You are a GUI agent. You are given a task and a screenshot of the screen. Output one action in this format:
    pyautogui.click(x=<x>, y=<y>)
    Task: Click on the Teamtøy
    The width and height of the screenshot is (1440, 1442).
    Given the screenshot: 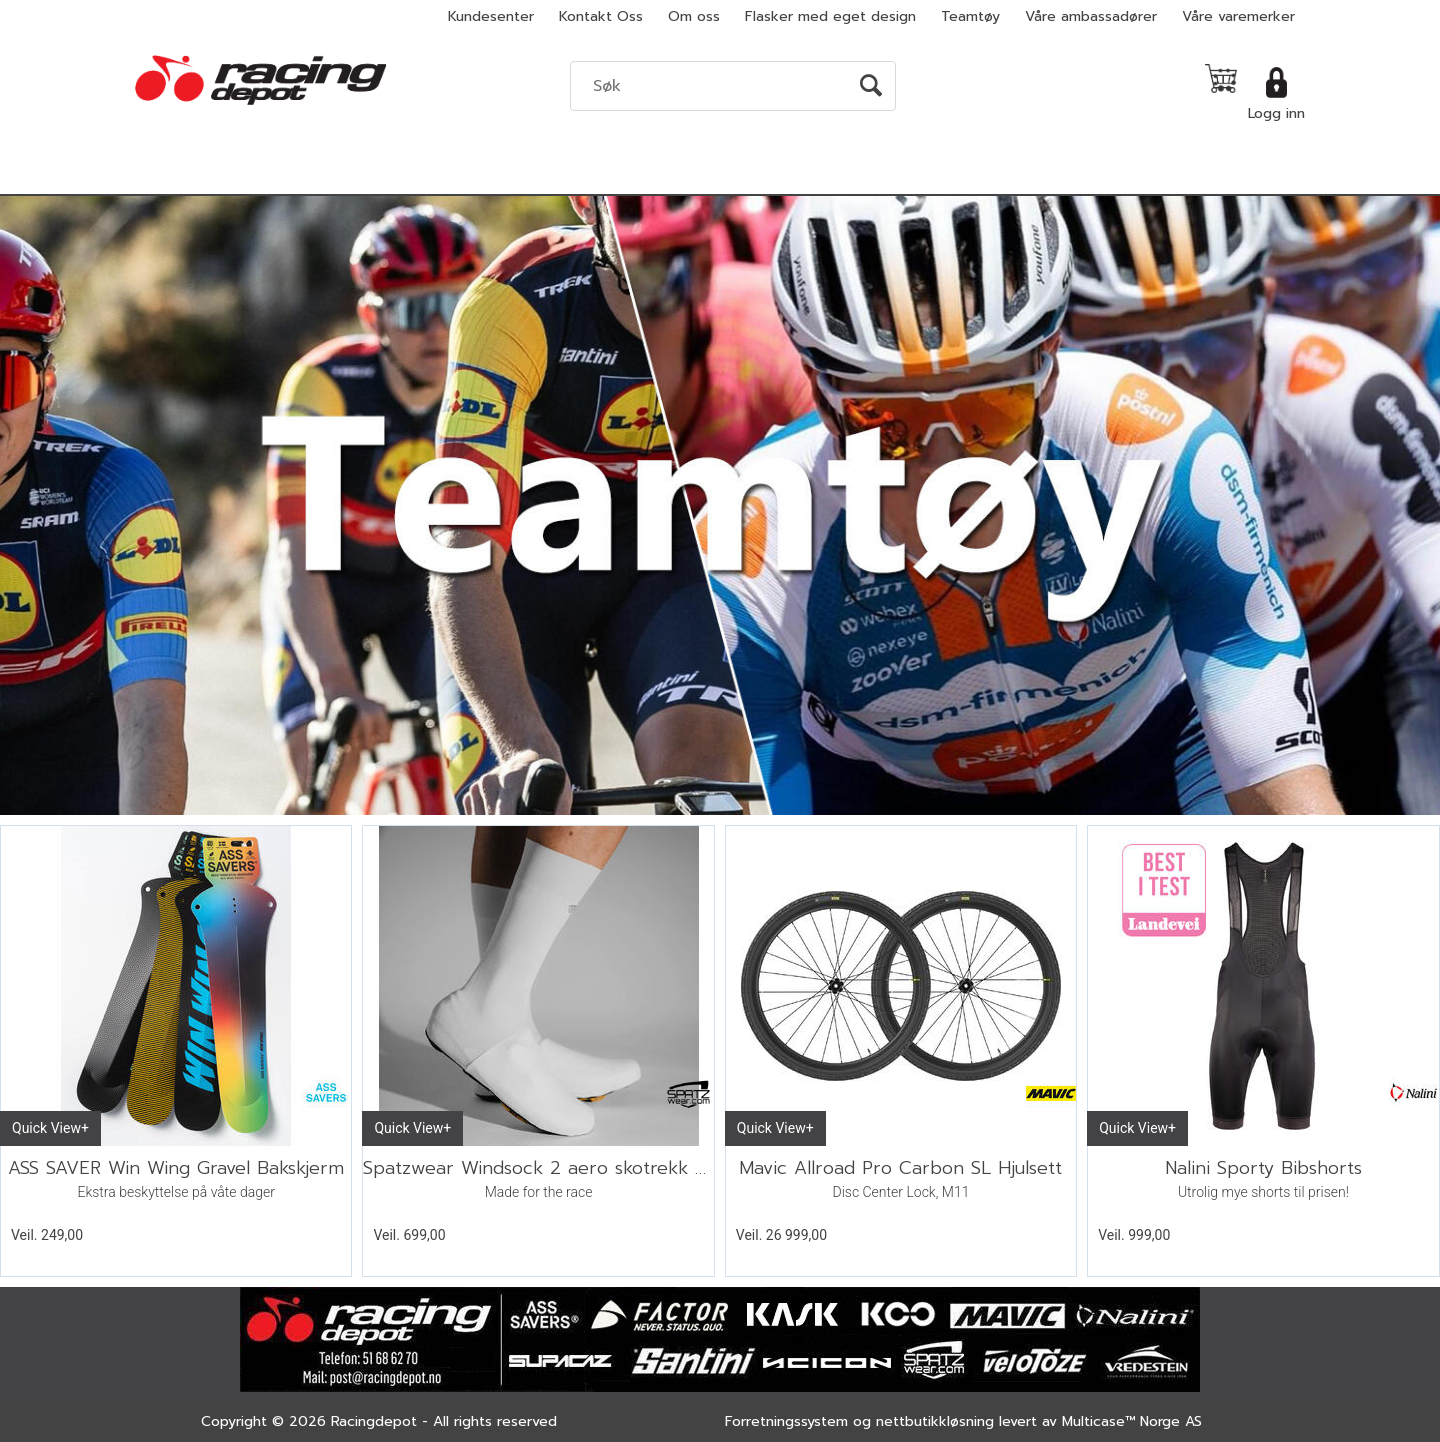 What is the action you would take?
    pyautogui.click(x=970, y=16)
    